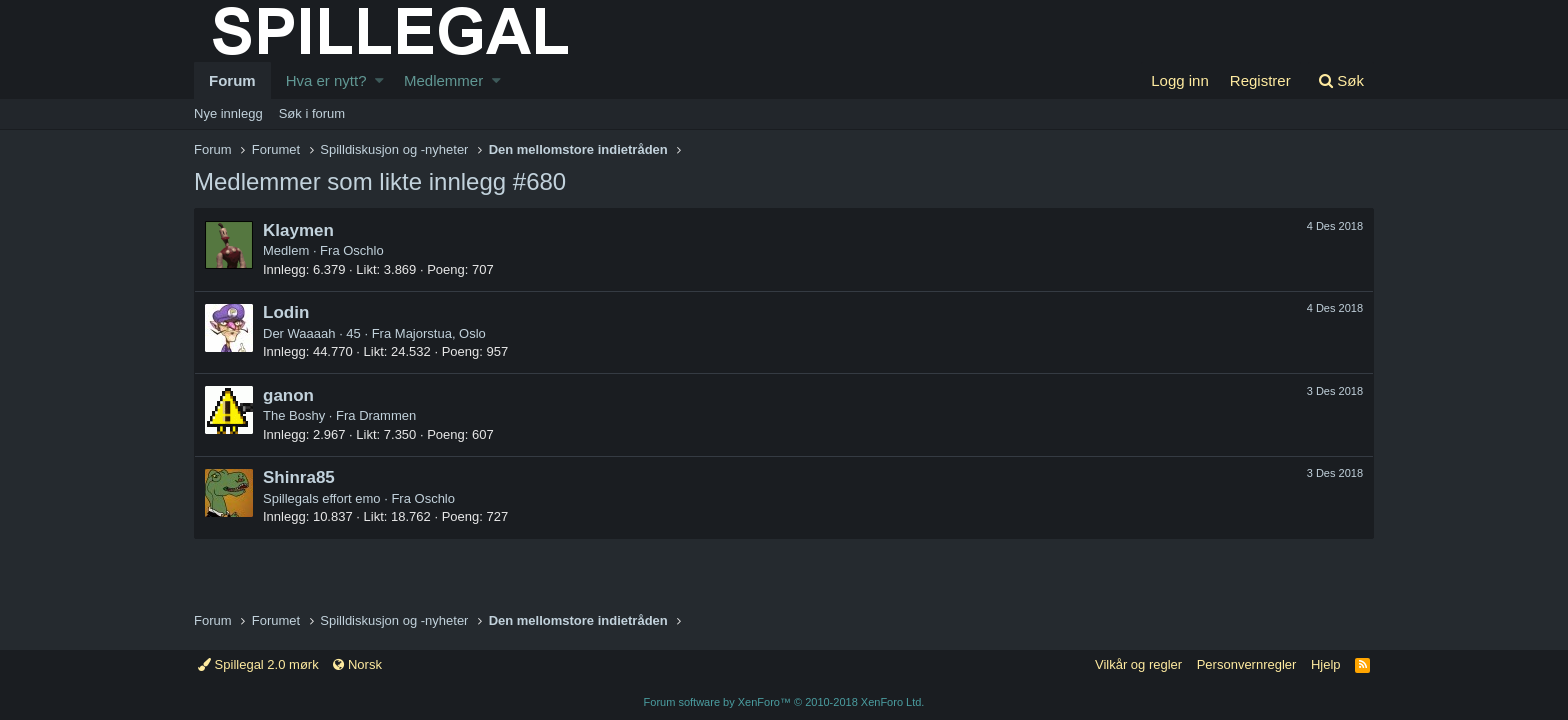  What do you see at coordinates (1341, 80) in the screenshot?
I see `[Søk]` at bounding box center [1341, 80].